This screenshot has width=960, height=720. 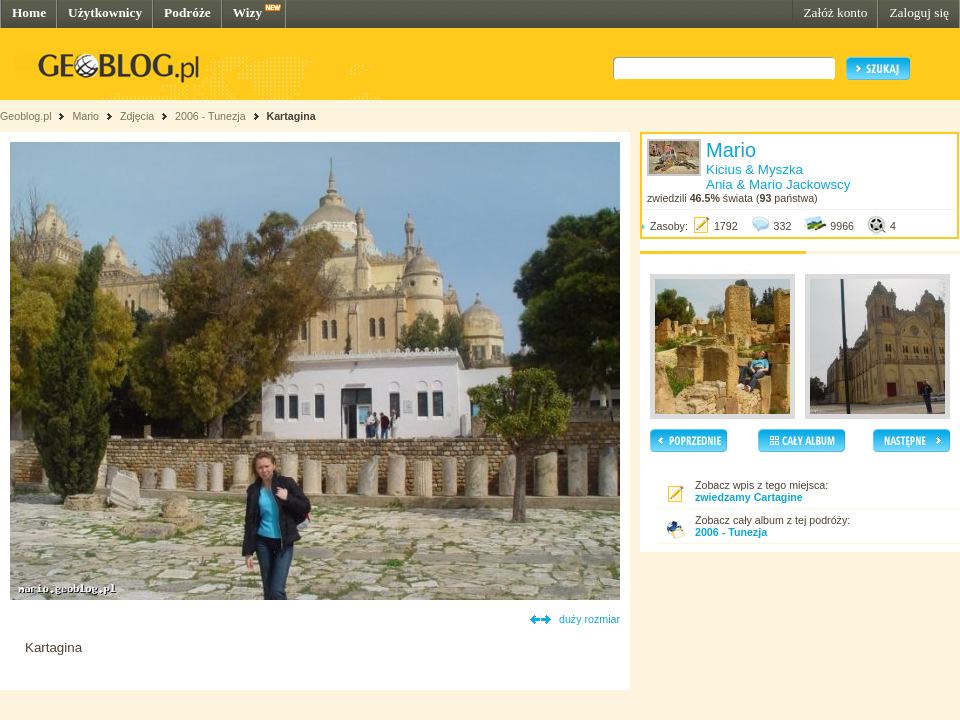 What do you see at coordinates (26, 116) in the screenshot?
I see `Geoblog.pl` at bounding box center [26, 116].